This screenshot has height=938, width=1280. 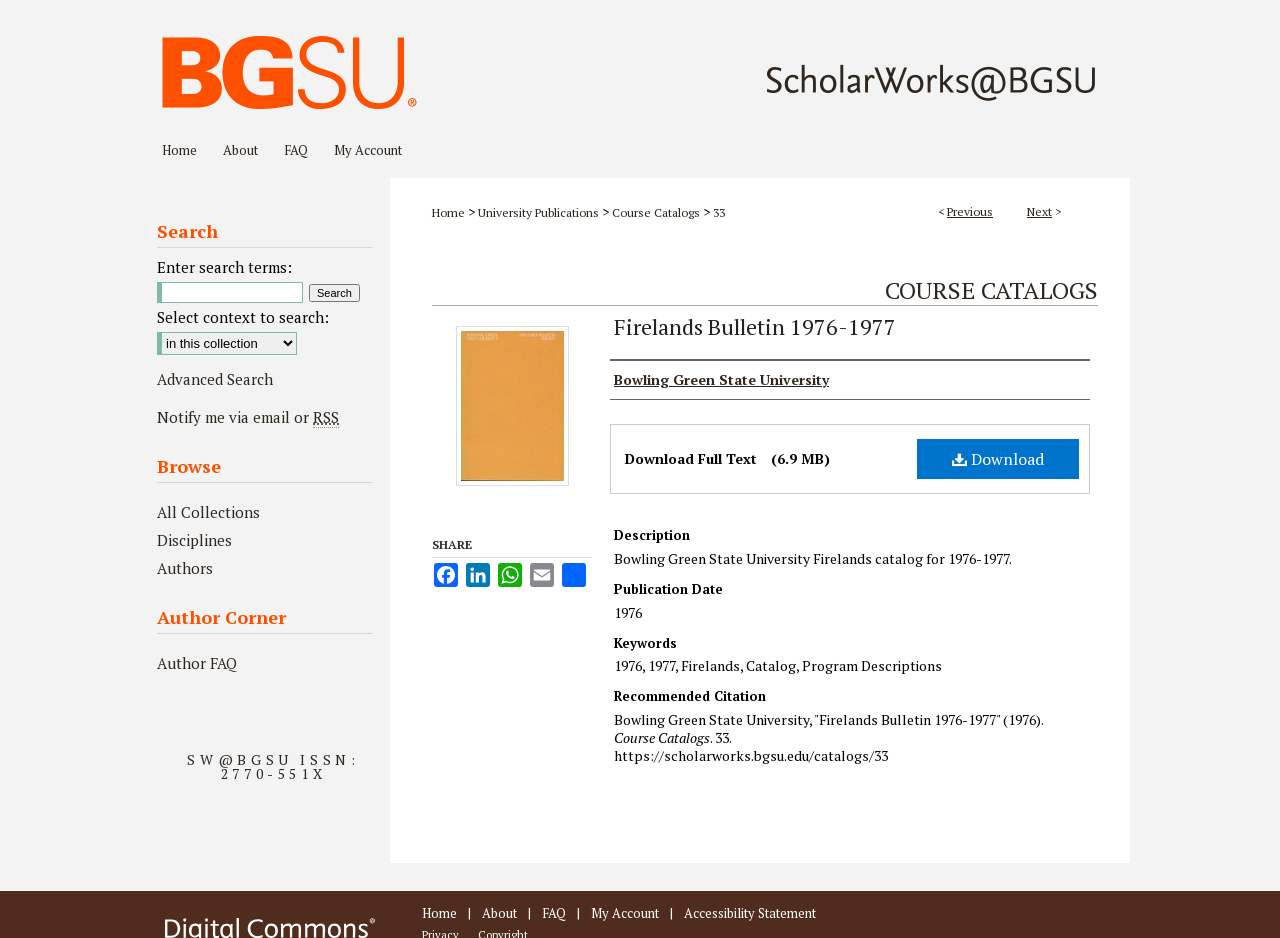 What do you see at coordinates (185, 568) in the screenshot?
I see `Authors` at bounding box center [185, 568].